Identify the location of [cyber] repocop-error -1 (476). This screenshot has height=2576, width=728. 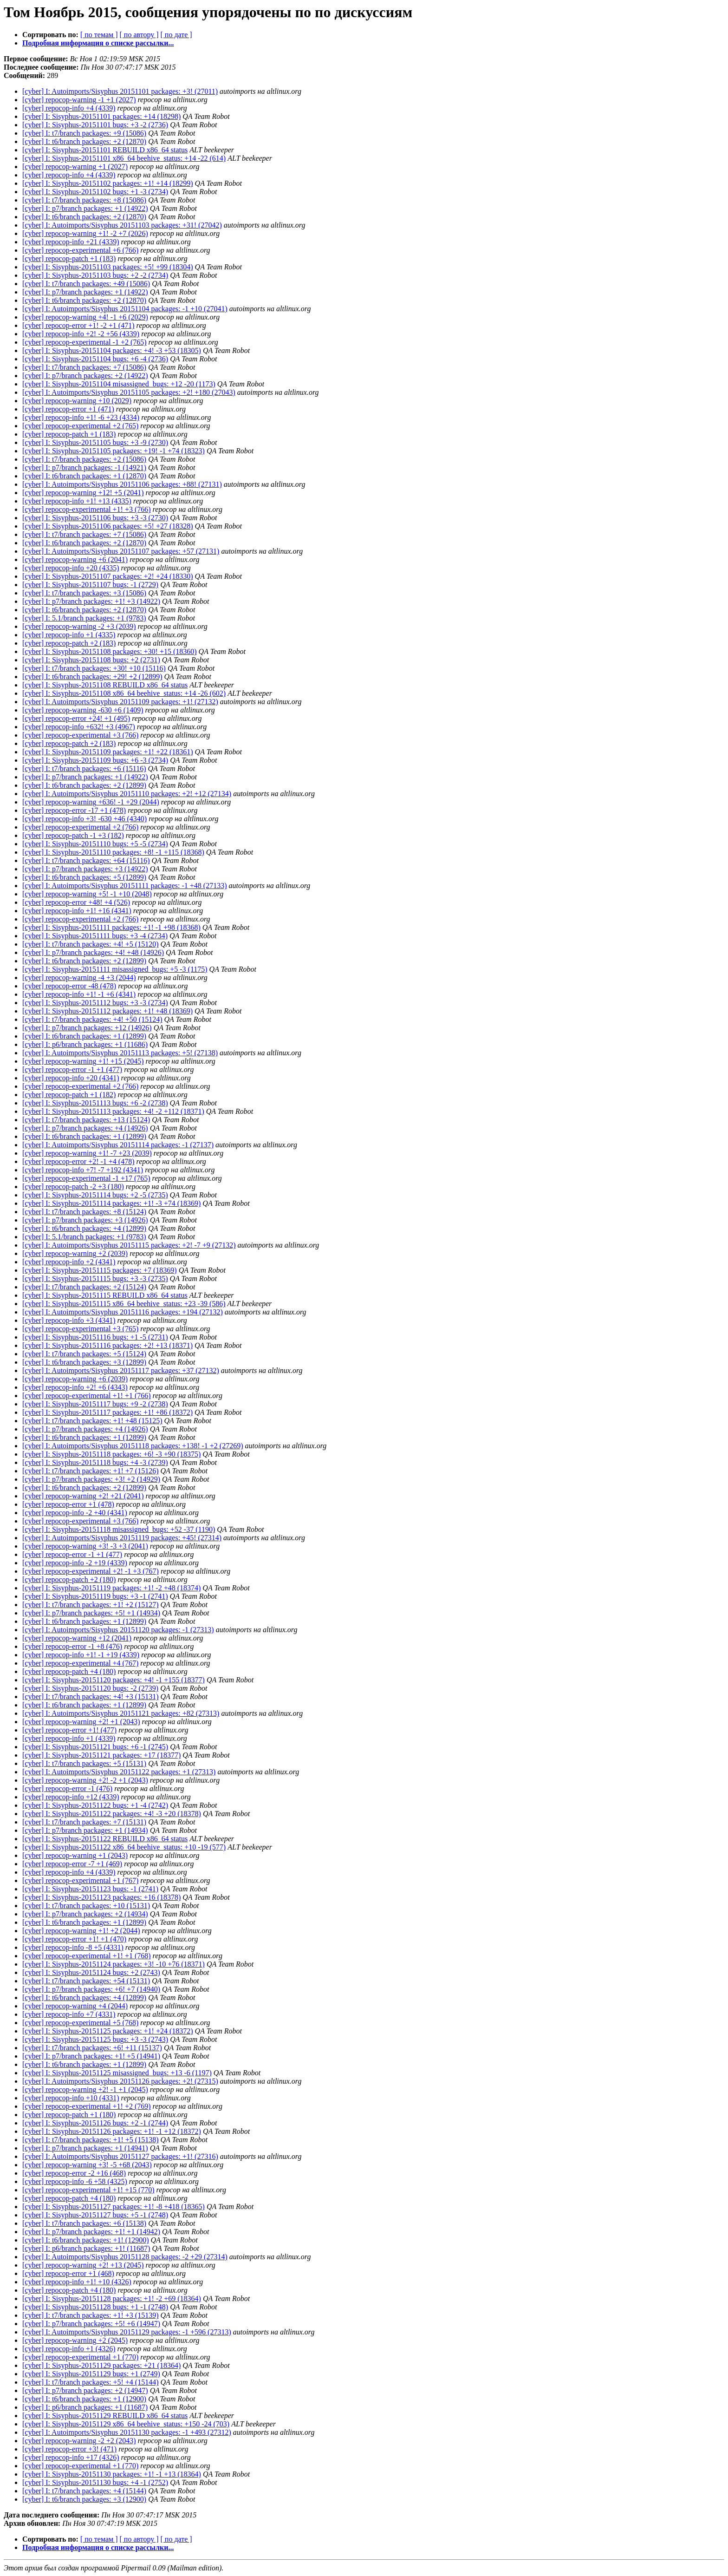
(67, 1788).